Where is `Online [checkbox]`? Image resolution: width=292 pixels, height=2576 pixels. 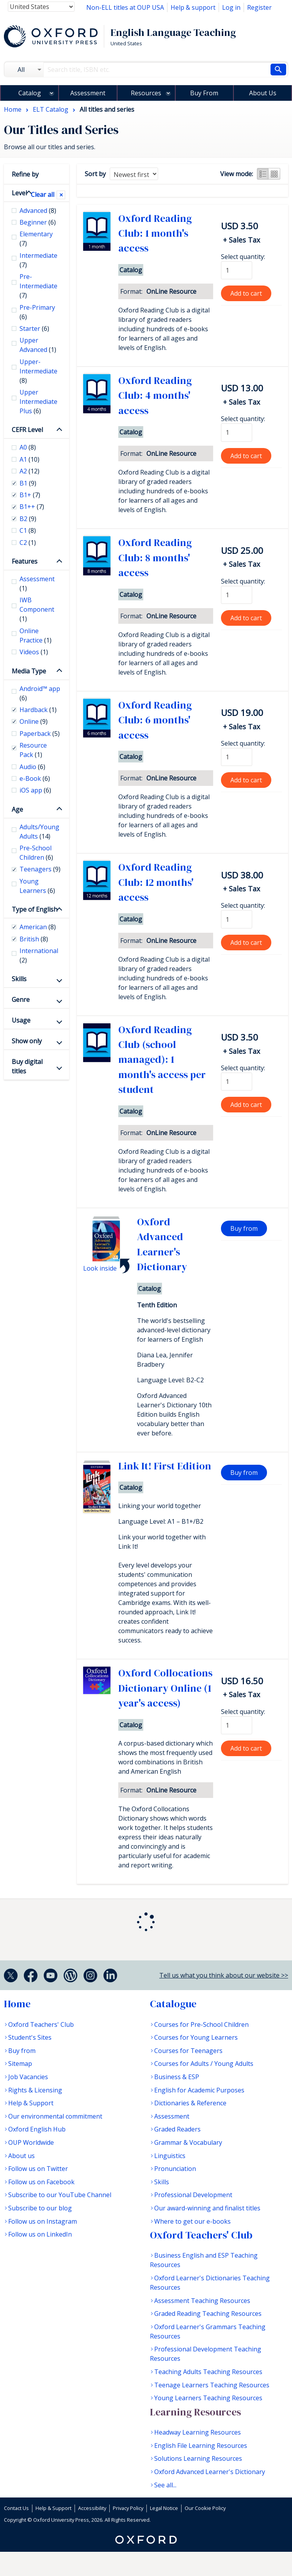
Online [checkbox] is located at coordinates (34, 721).